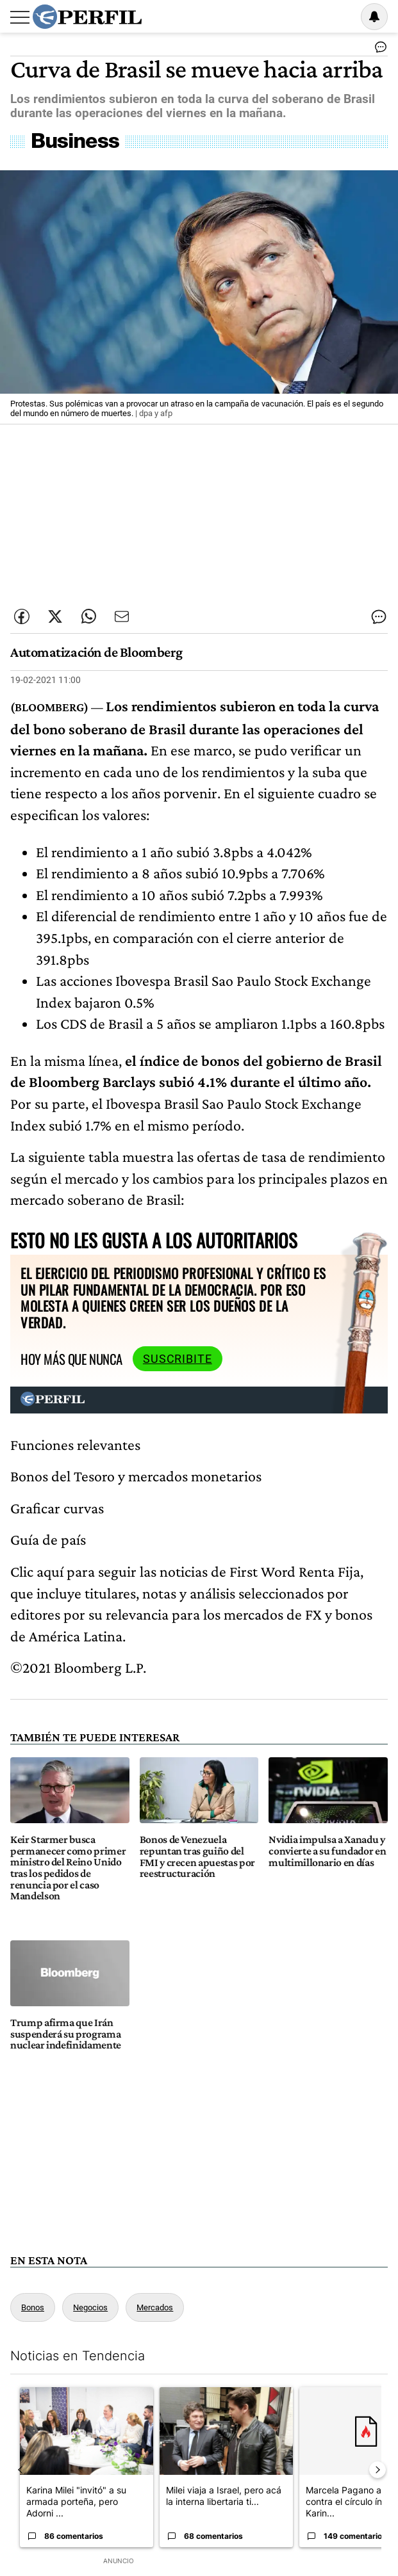 This screenshot has height=2576, width=398. Describe the element at coordinates (121, 616) in the screenshot. I see `[Enviar por Email]` at that location.